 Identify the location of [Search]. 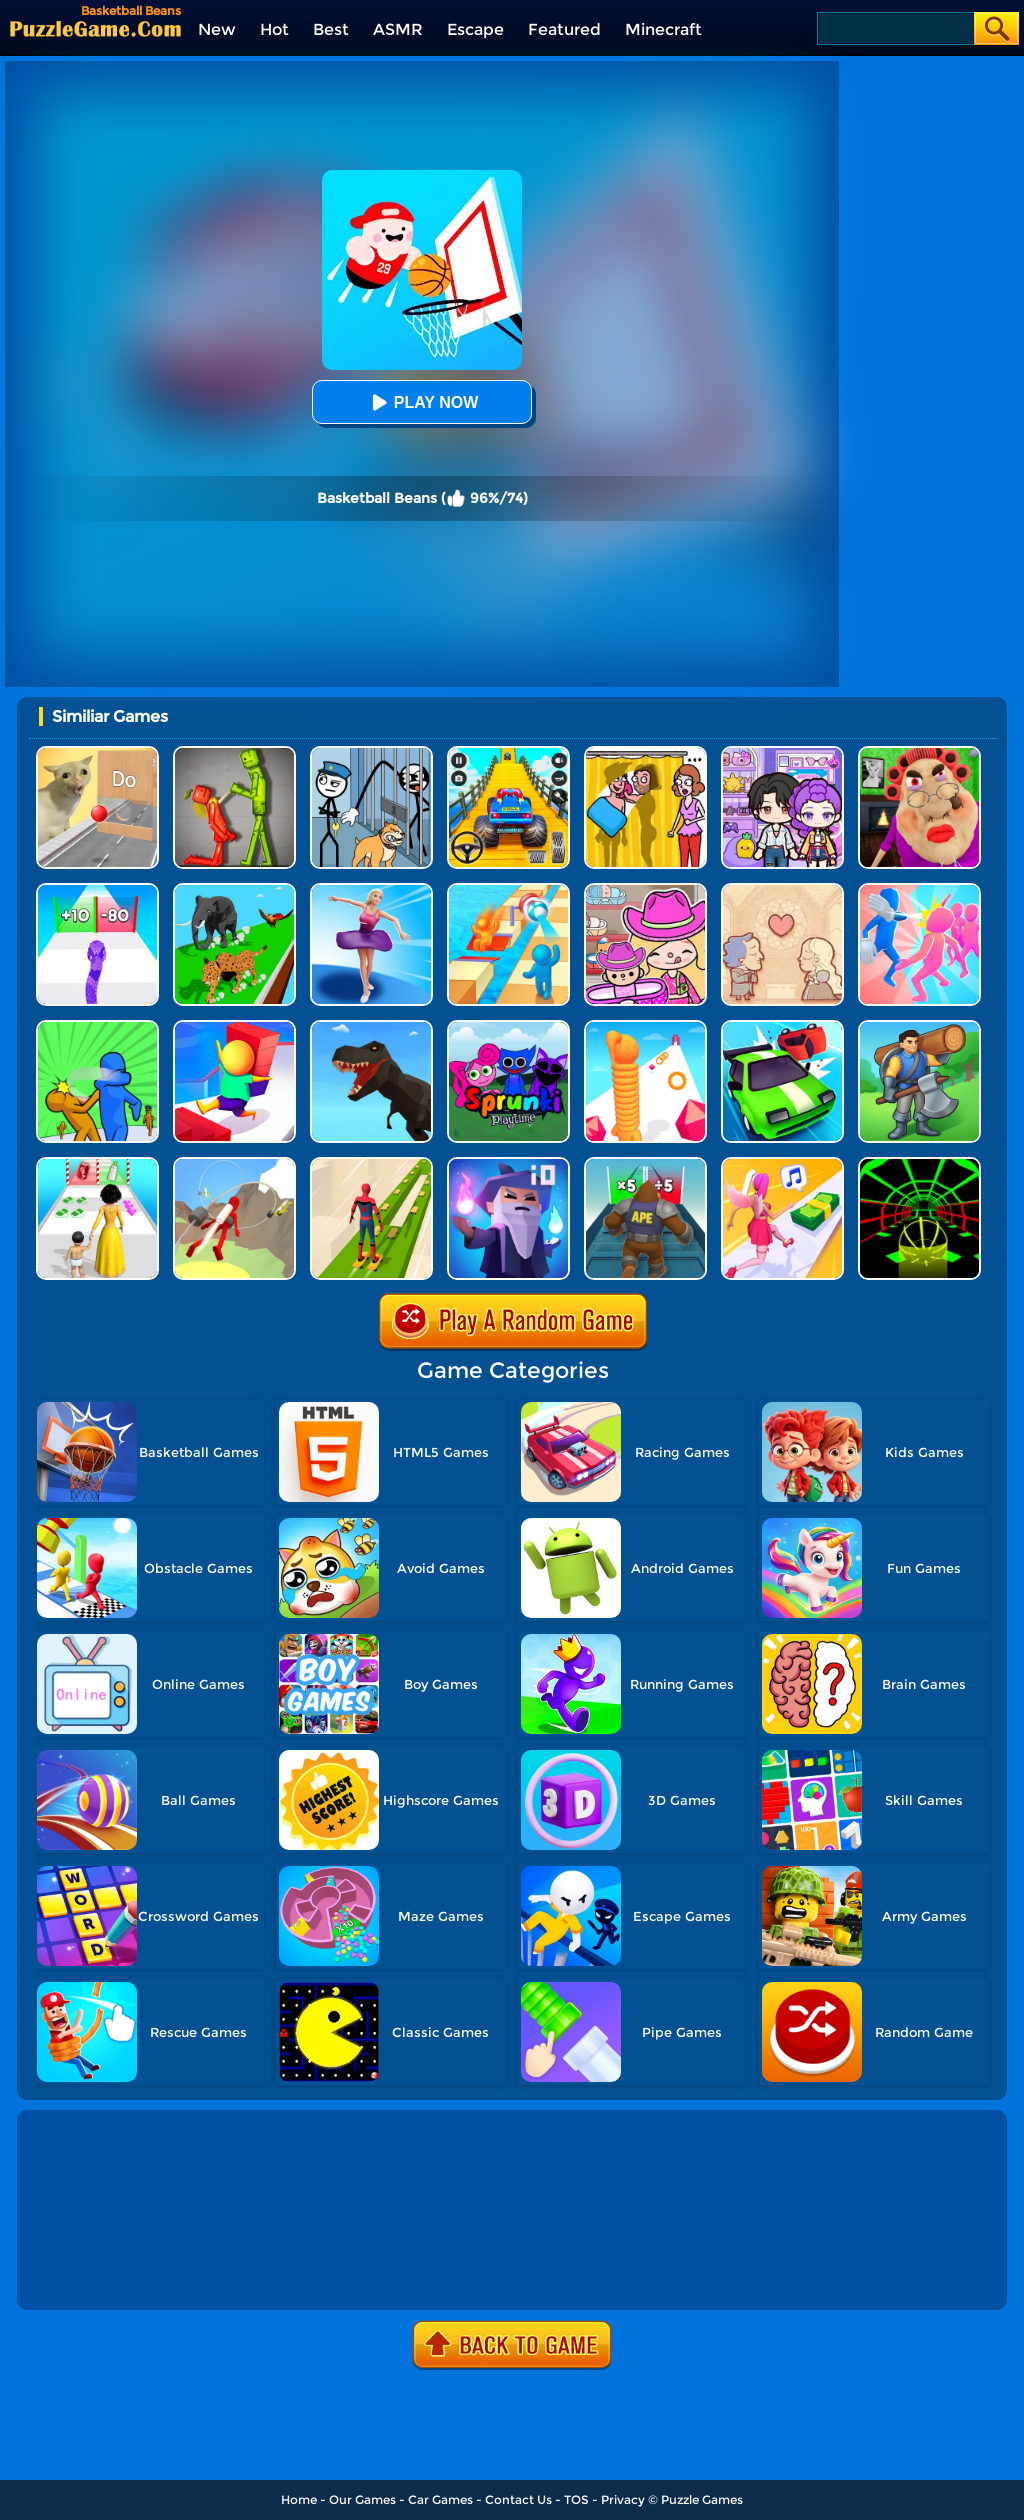
(894, 28).